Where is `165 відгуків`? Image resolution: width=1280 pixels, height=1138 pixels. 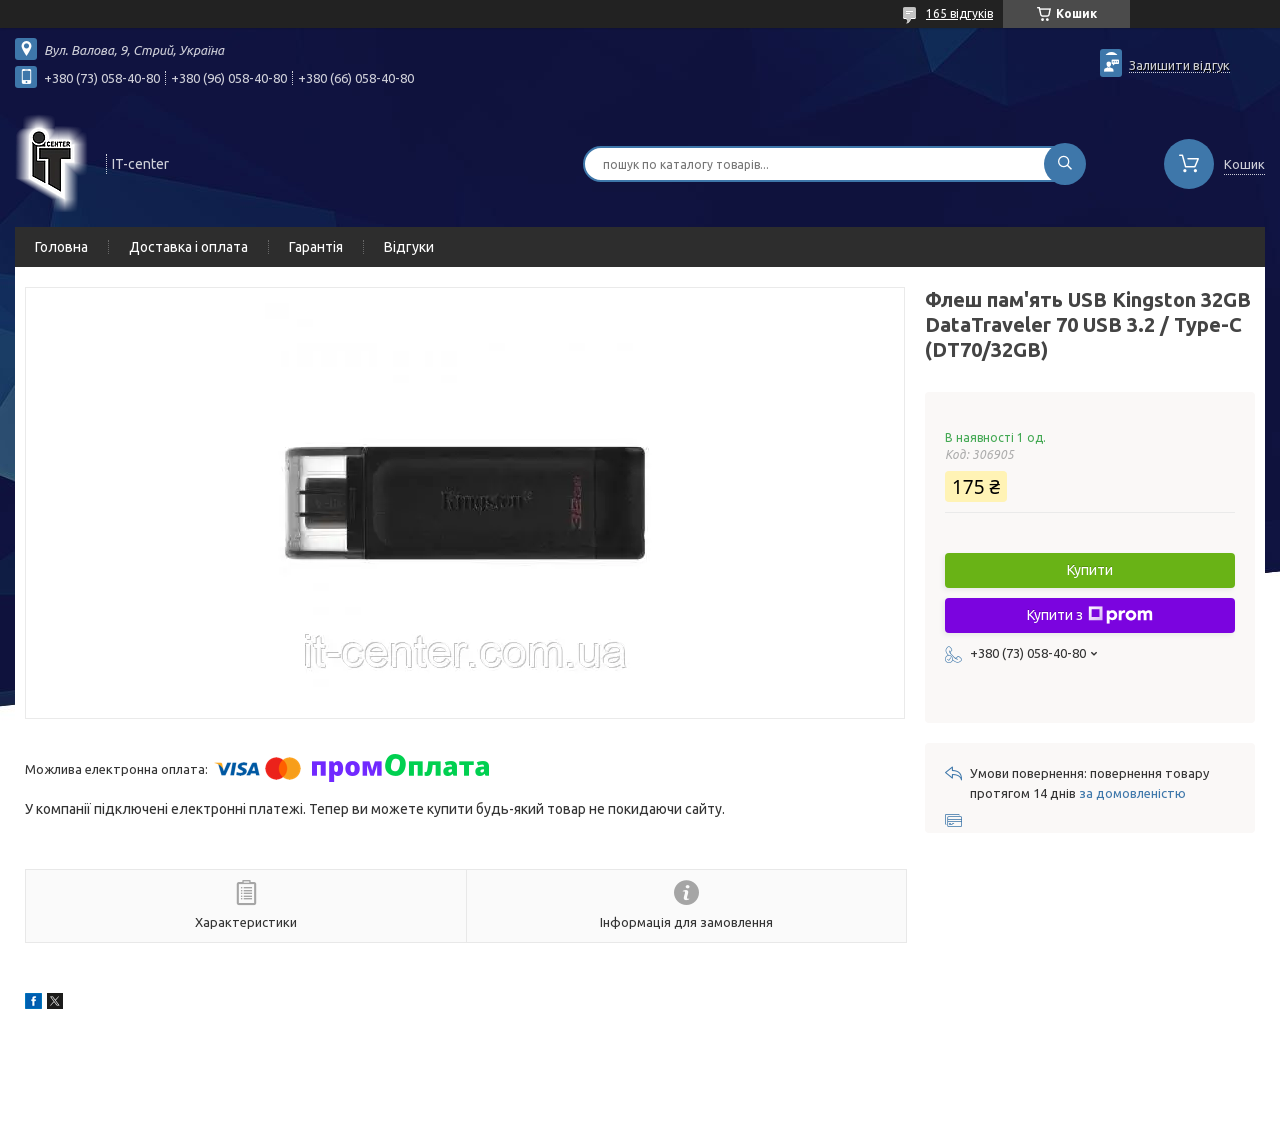 165 відгуків is located at coordinates (959, 13).